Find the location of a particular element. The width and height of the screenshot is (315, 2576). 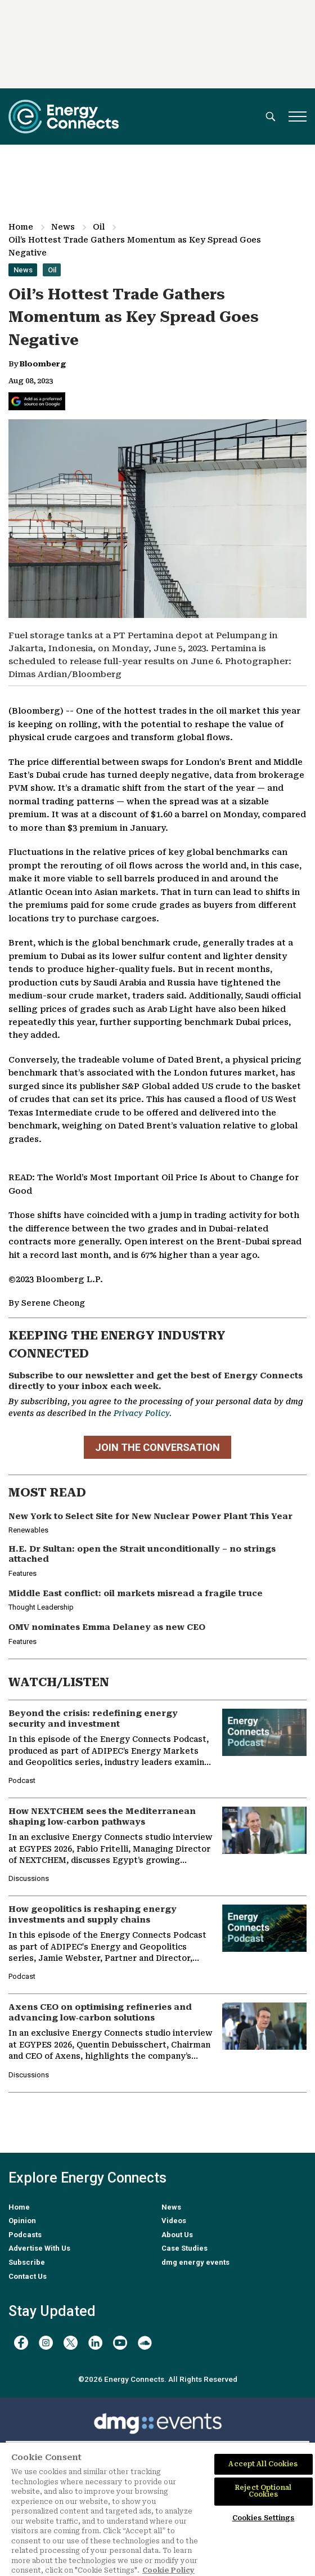

Home is located at coordinates (20, 226).